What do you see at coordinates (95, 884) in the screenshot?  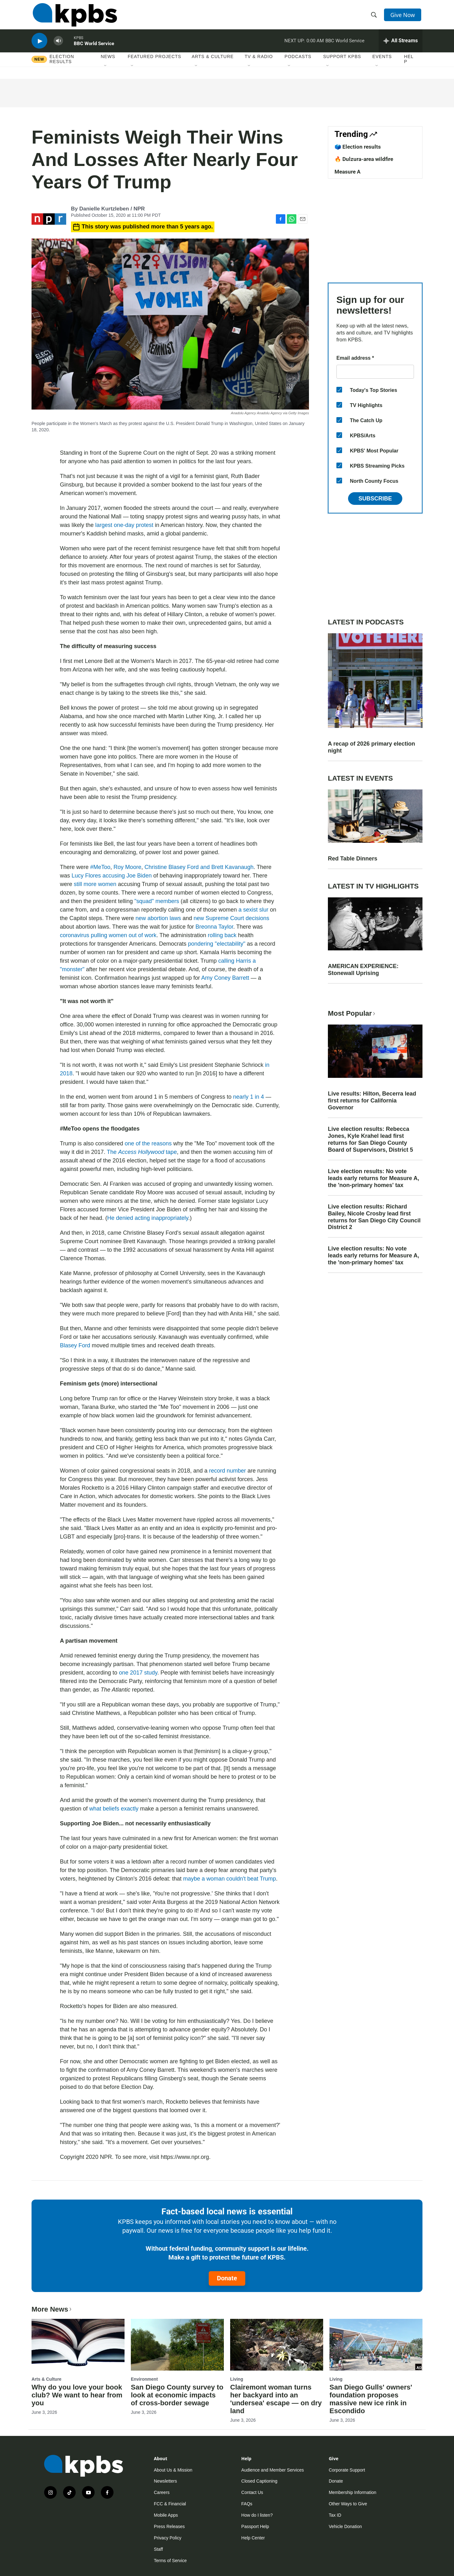 I see `still more women` at bounding box center [95, 884].